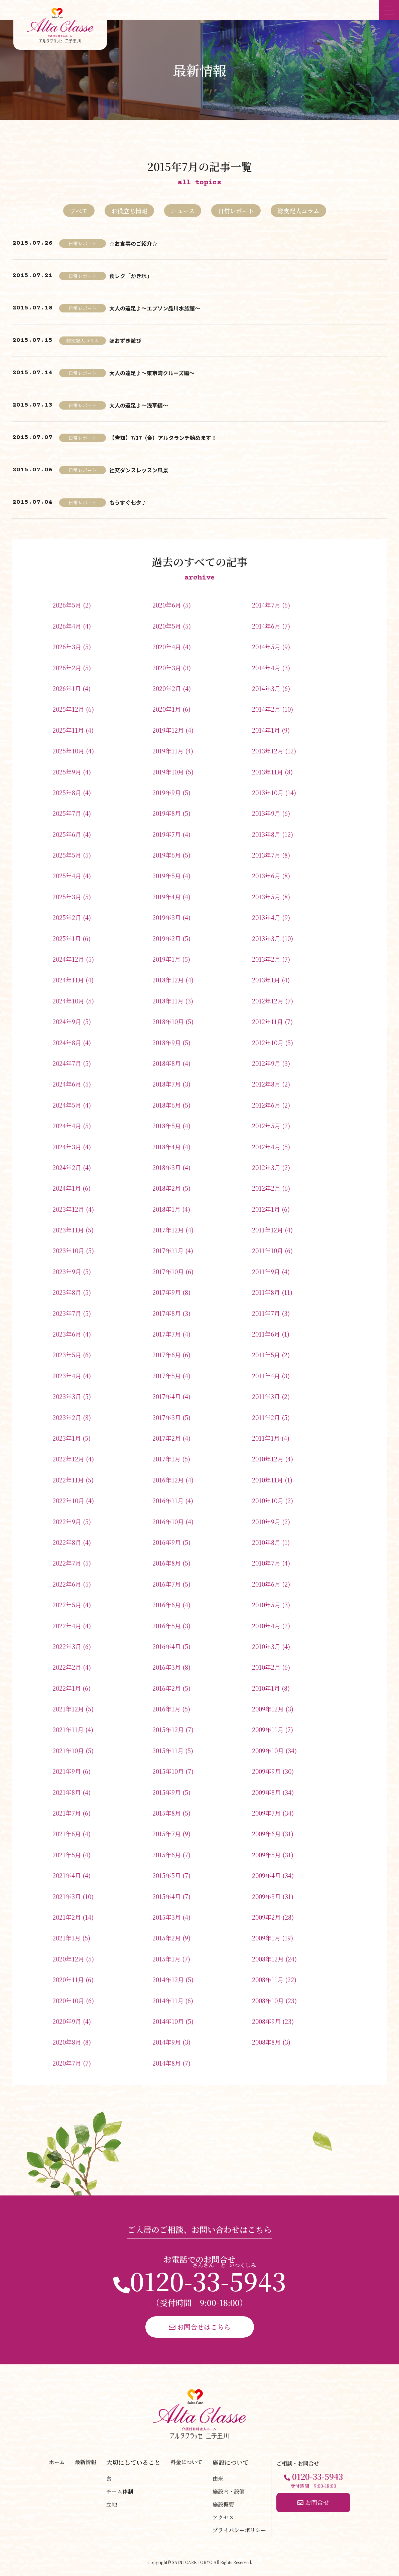 The height and width of the screenshot is (2576, 399). What do you see at coordinates (266, 1937) in the screenshot?
I see `2009年1月` at bounding box center [266, 1937].